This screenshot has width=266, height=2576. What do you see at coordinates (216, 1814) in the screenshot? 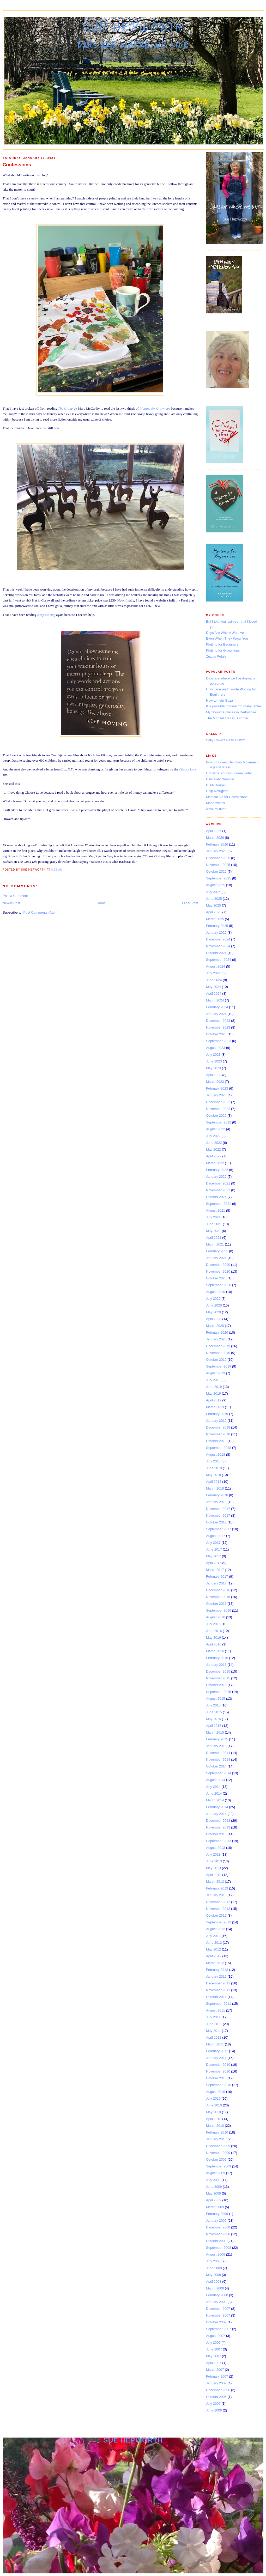
I see `January 2014` at bounding box center [216, 1814].